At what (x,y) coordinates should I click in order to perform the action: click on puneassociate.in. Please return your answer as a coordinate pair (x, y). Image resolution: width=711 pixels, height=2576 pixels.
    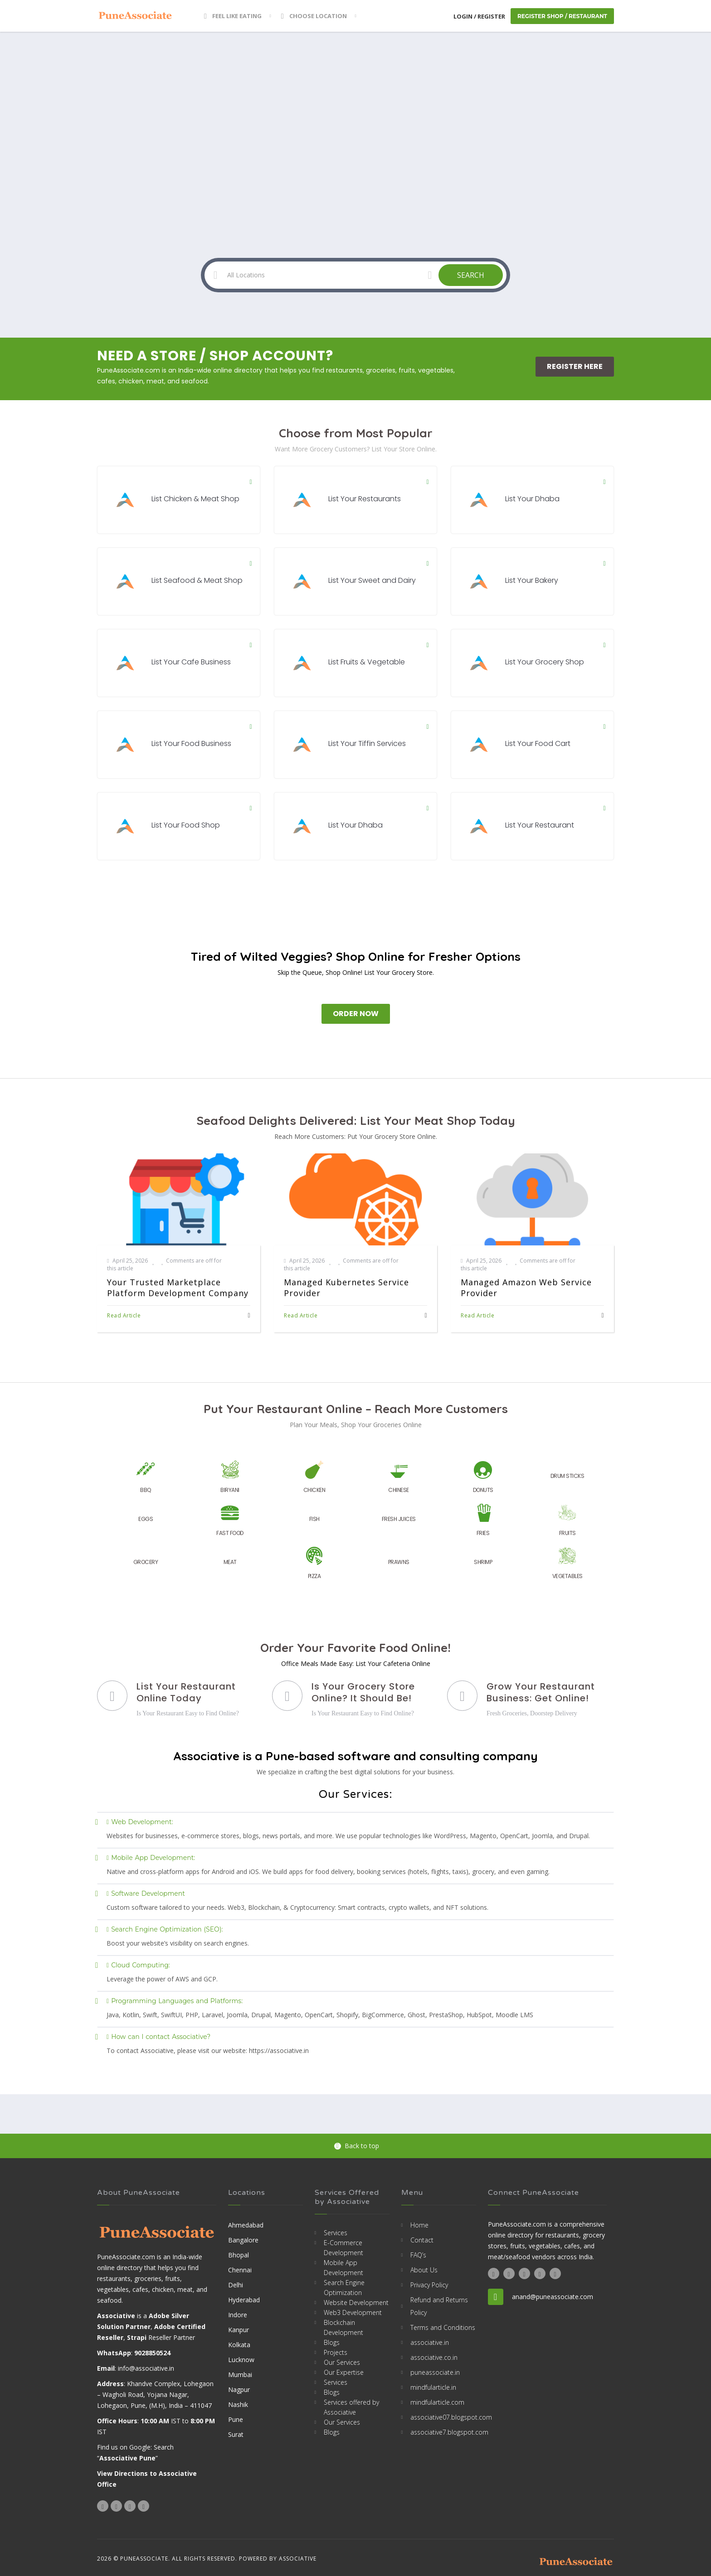
    Looking at the image, I should click on (435, 2372).